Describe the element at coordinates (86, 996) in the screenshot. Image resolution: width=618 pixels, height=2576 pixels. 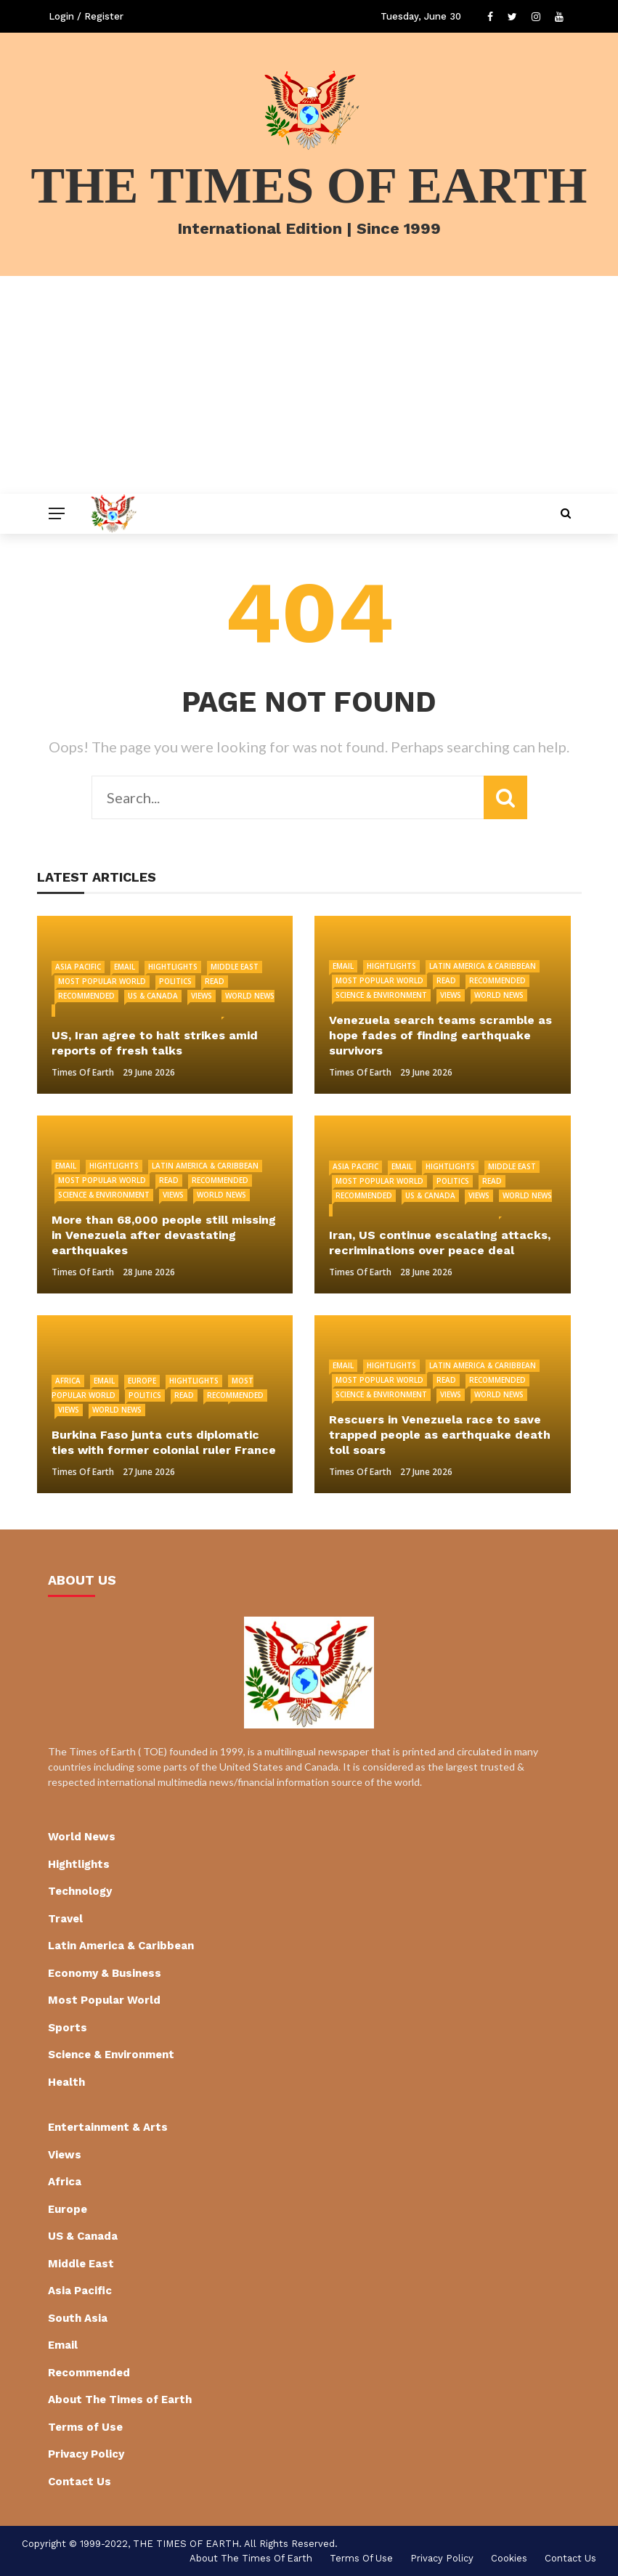
I see `Recommended` at that location.